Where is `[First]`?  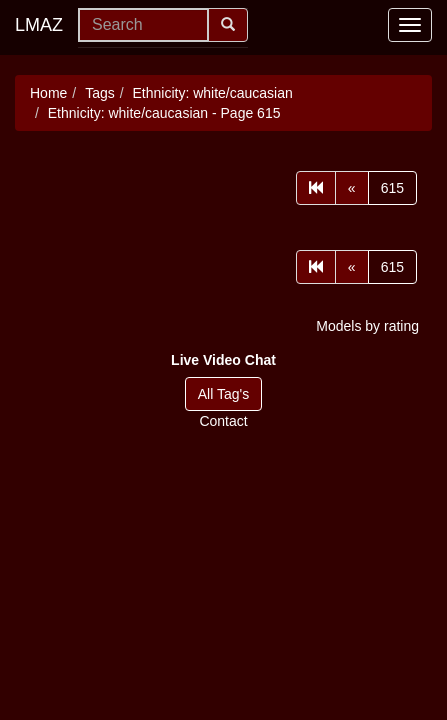
[First] is located at coordinates (316, 188).